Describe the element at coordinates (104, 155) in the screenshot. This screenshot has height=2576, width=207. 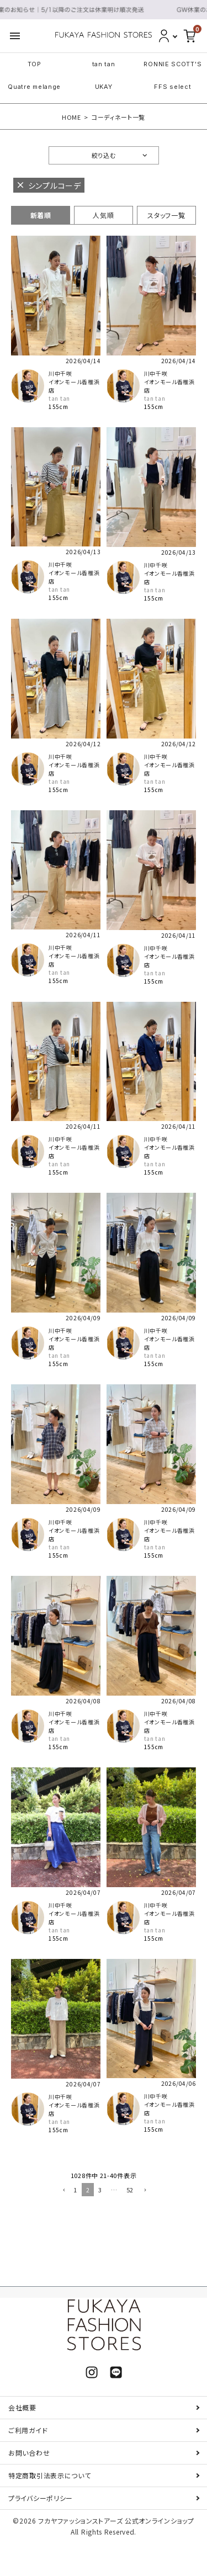
I see `絞り込む` at that location.